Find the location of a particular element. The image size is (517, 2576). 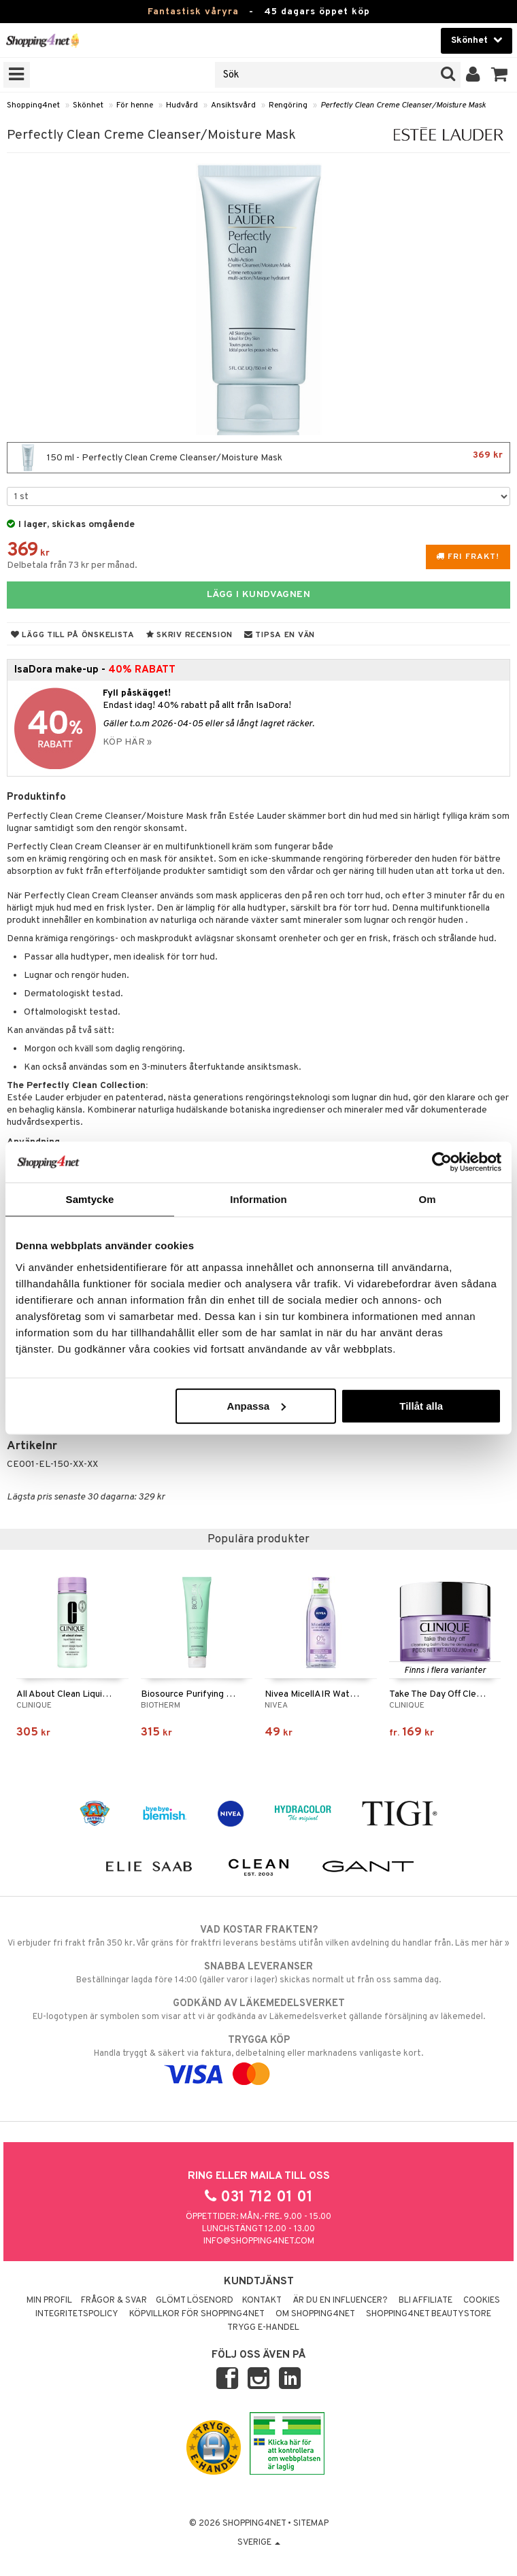

Frågor & svar is located at coordinates (114, 2300).